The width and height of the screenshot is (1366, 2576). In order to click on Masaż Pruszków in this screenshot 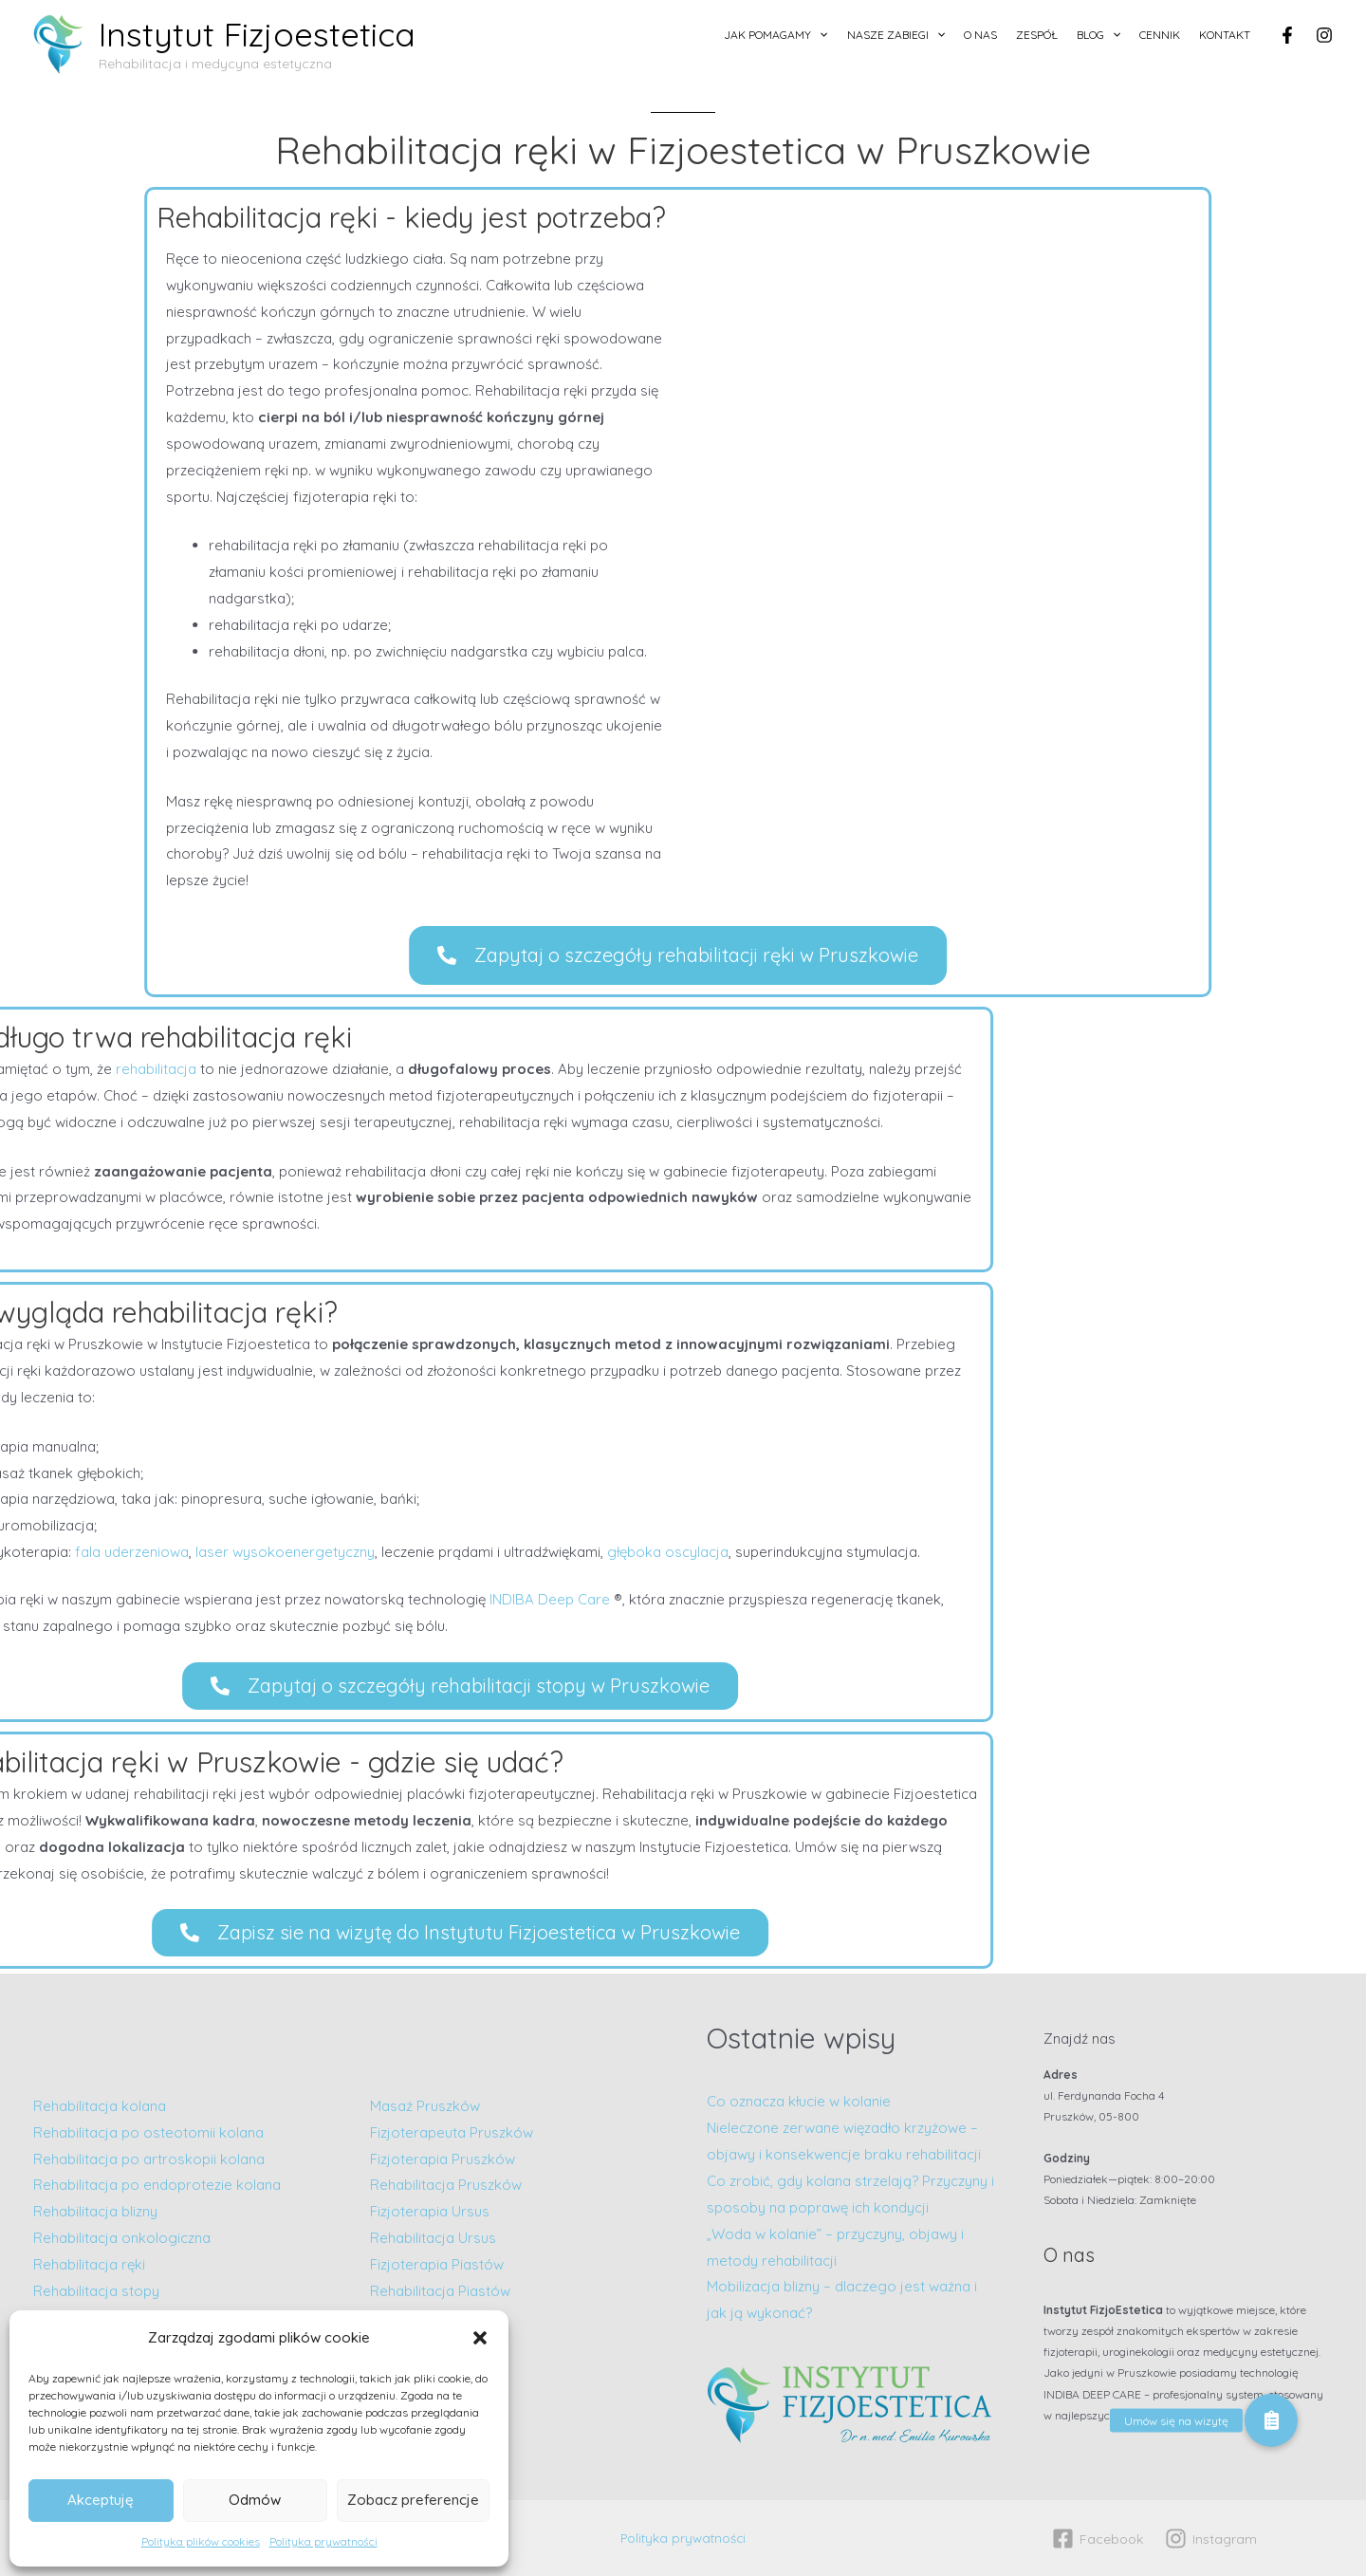, I will do `click(425, 2106)`.